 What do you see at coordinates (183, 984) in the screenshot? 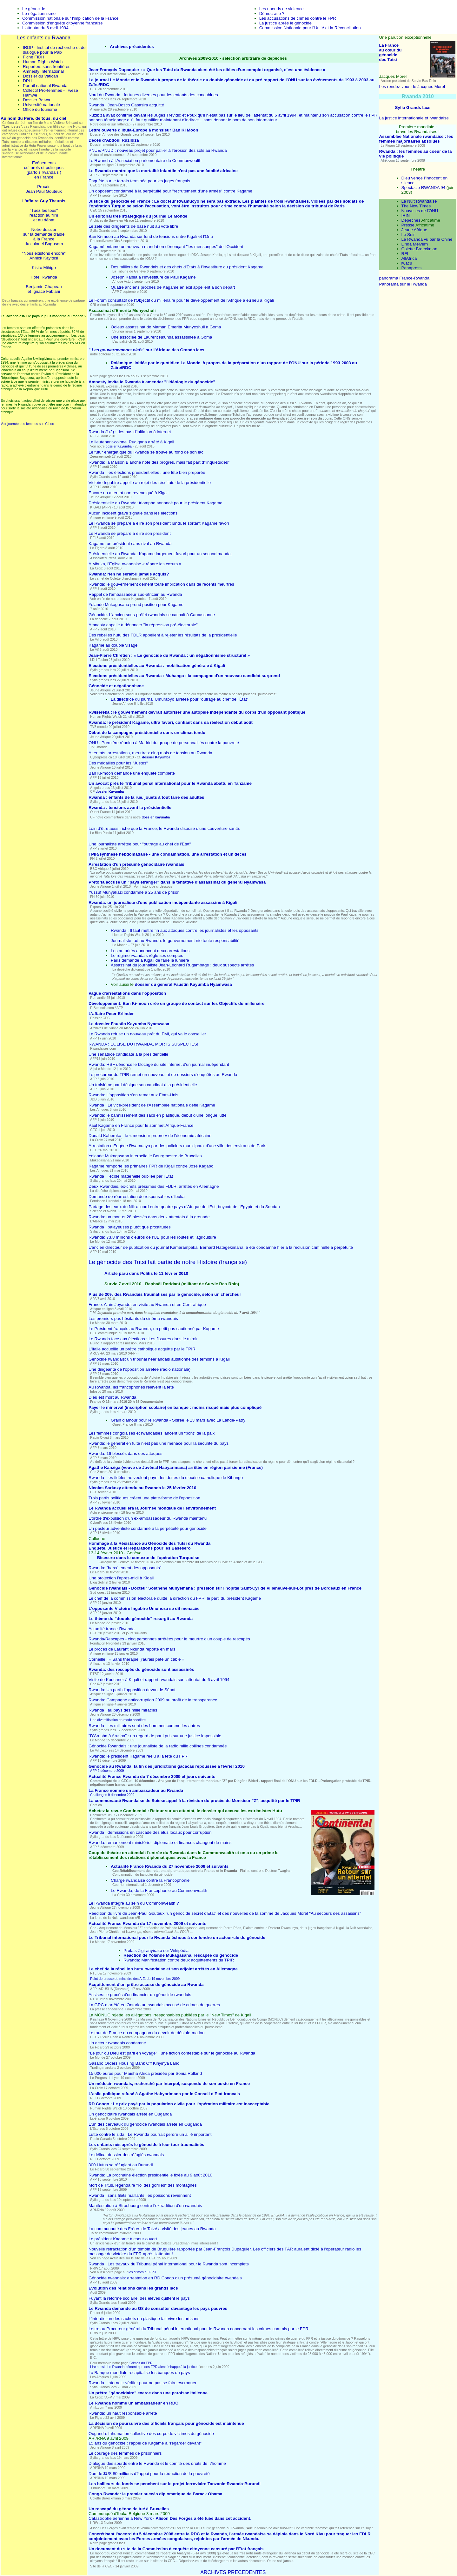
I see `dossier du général Faustin Kayumba Nyamwasa` at bounding box center [183, 984].